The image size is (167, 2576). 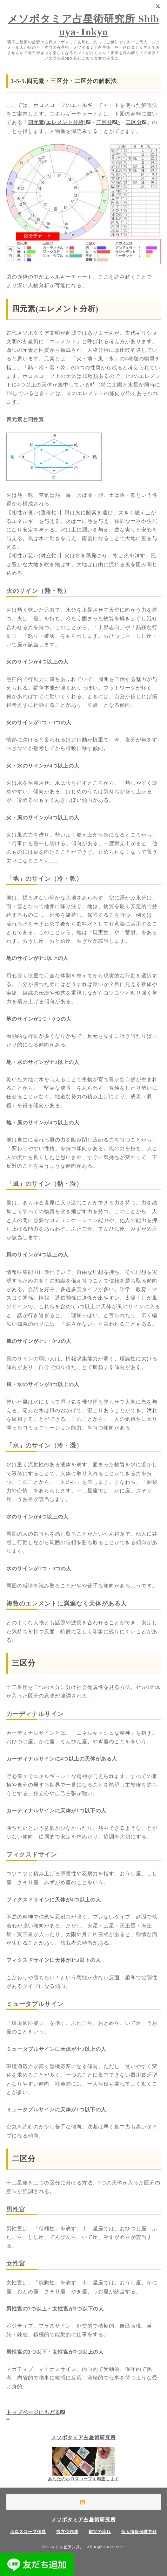 What do you see at coordinates (136, 122) in the screenshot?
I see `二区分` at bounding box center [136, 122].